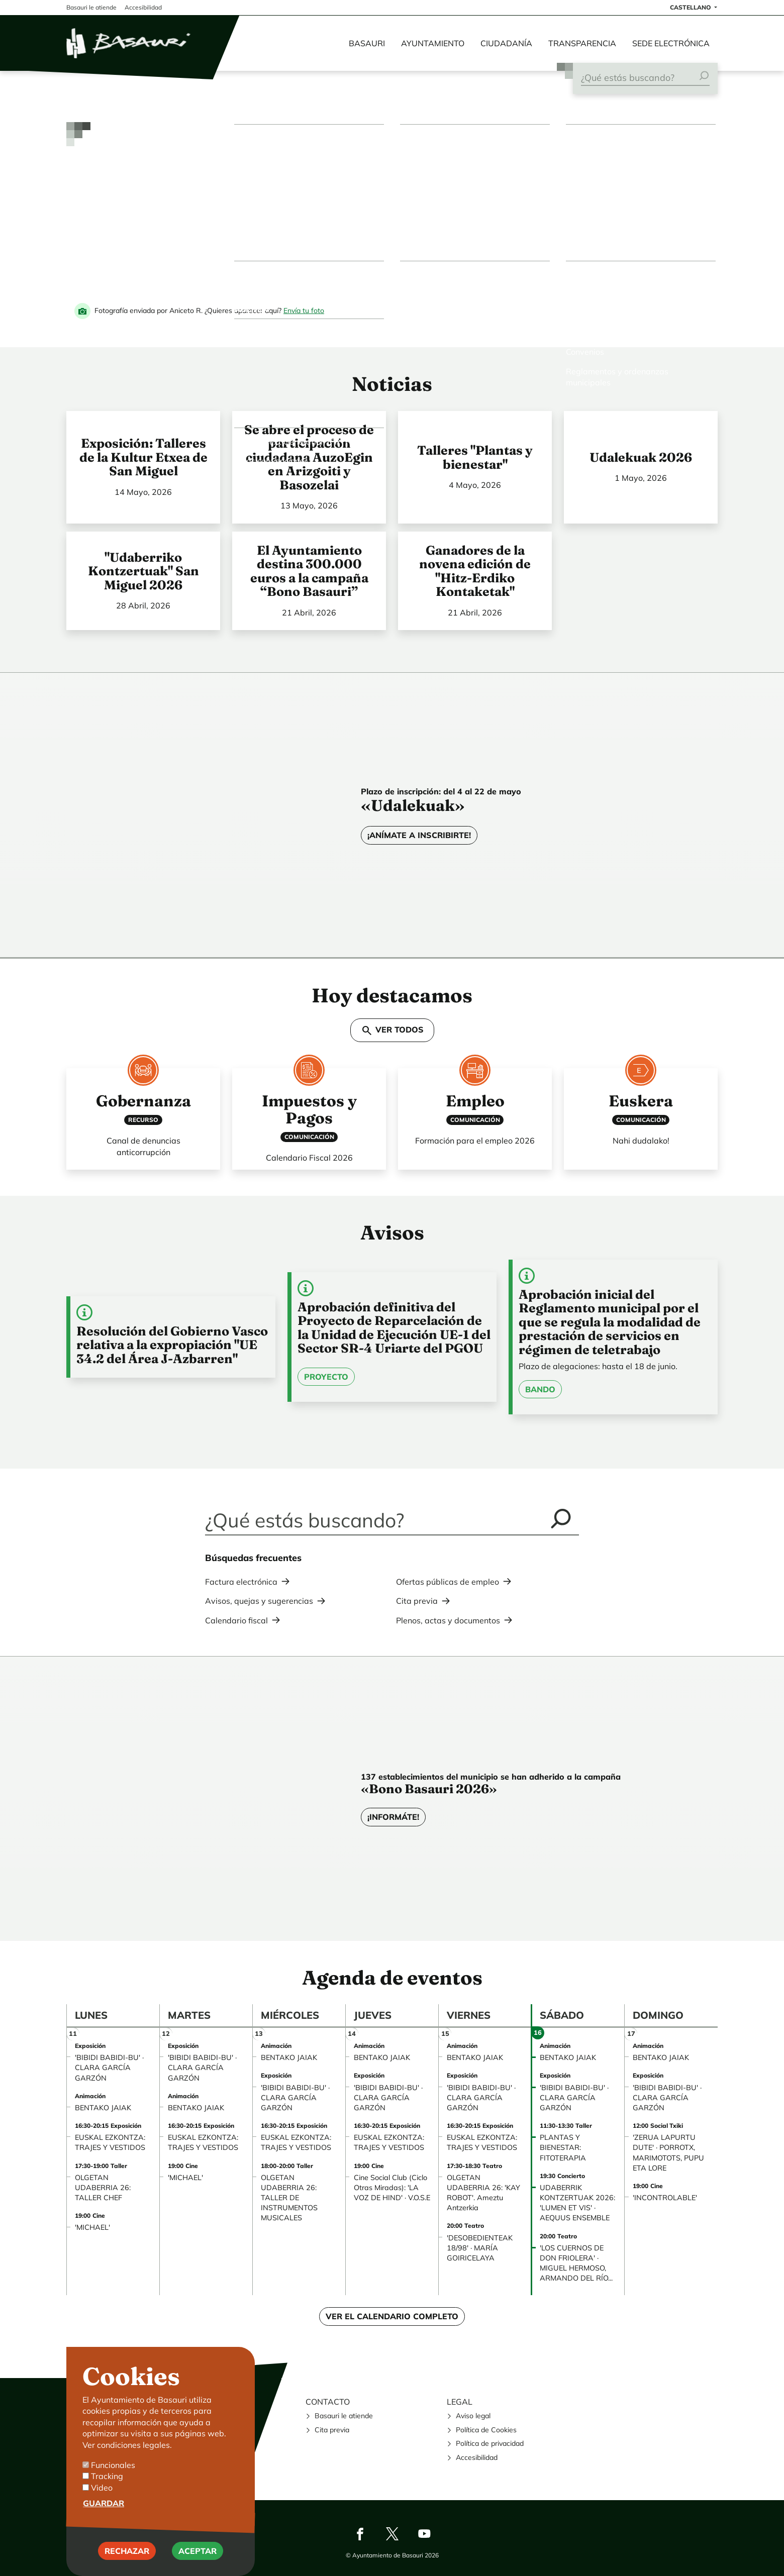 The image size is (784, 2576). I want to click on Guardar, so click(103, 2503).